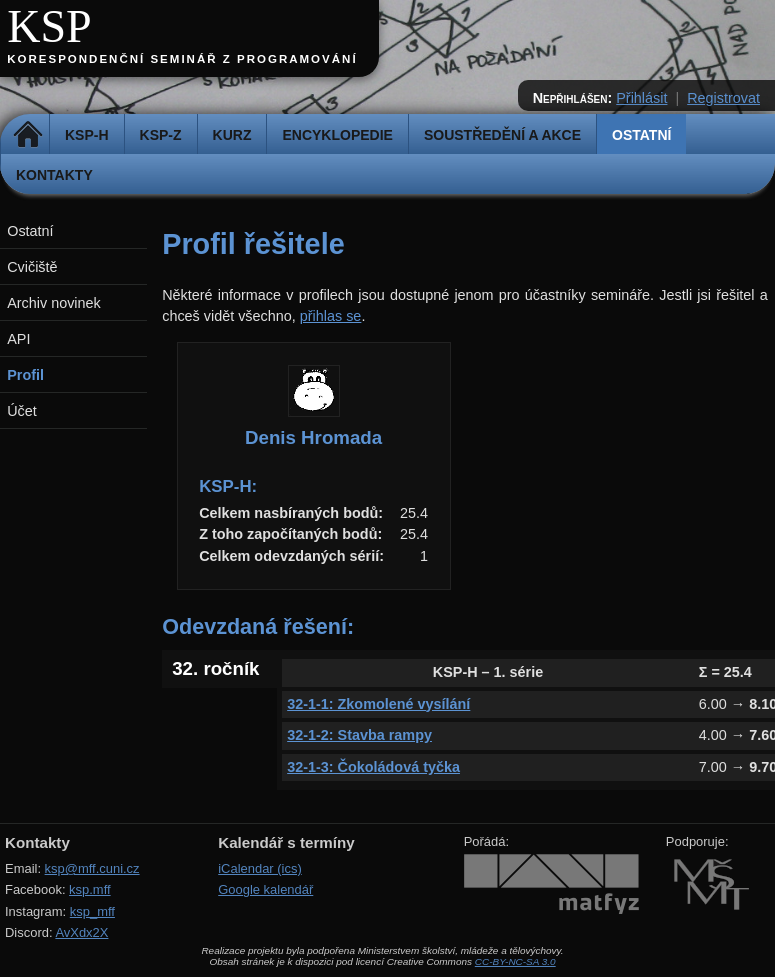  Describe the element at coordinates (25, 375) in the screenshot. I see `Profil` at that location.